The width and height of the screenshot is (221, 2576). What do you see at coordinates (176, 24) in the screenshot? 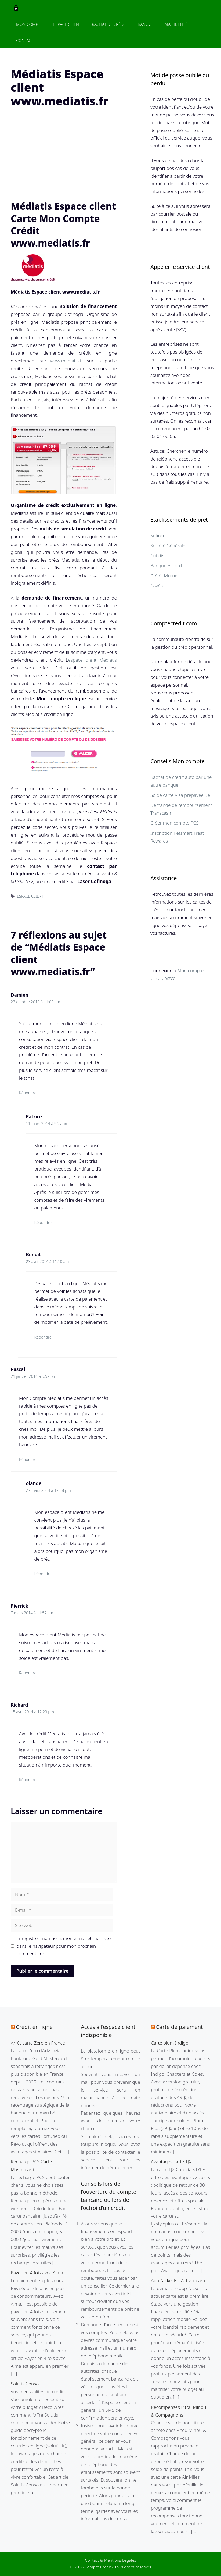
I see `Ma fidélité` at bounding box center [176, 24].